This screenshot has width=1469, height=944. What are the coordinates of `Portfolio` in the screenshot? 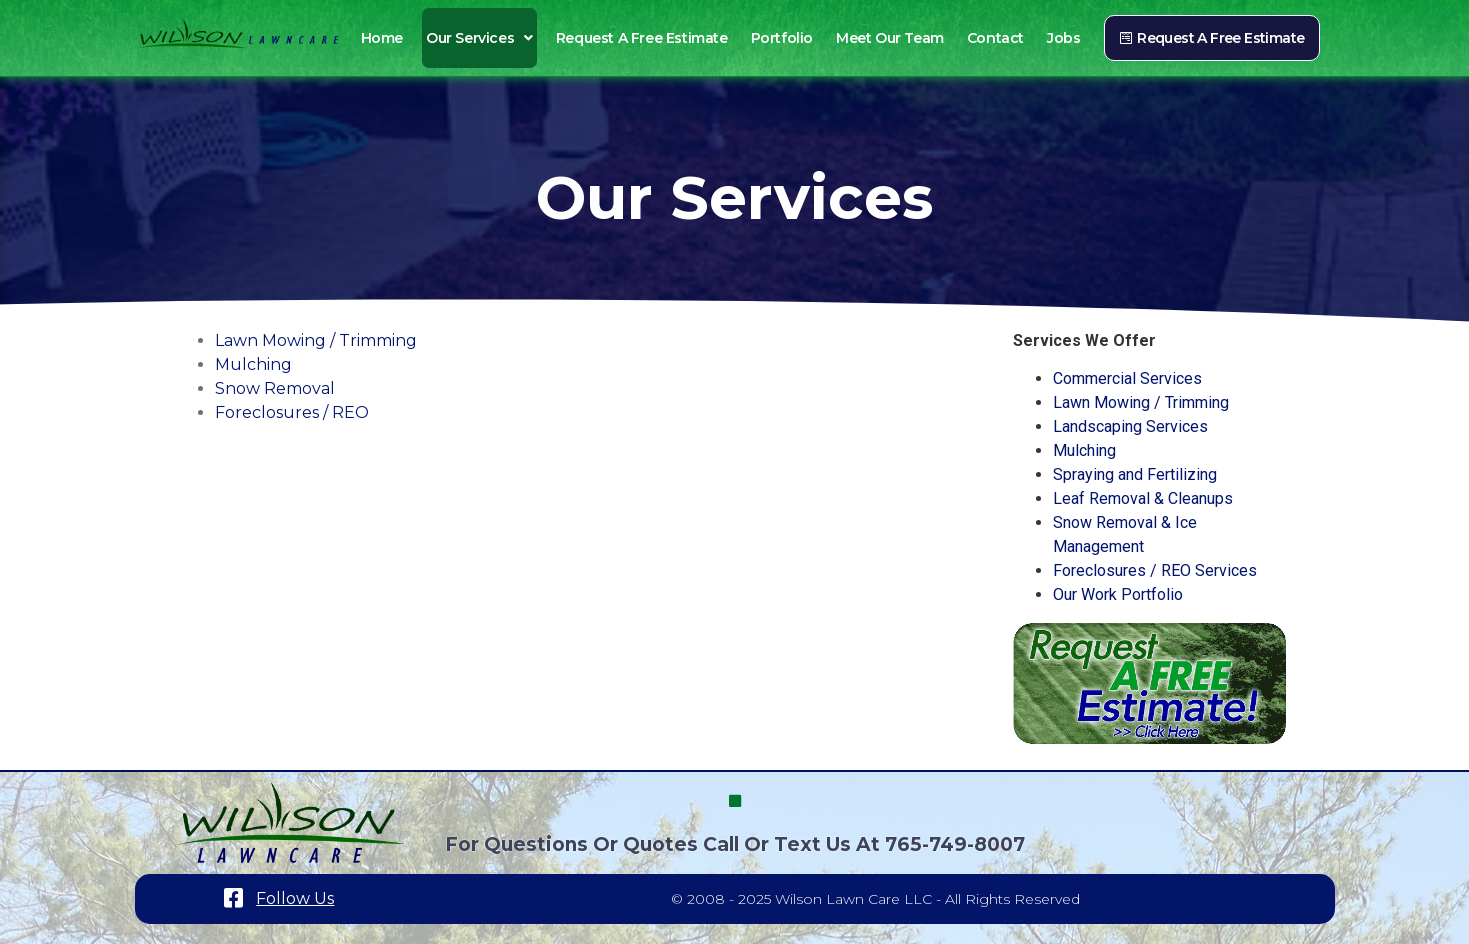 It's located at (782, 38).